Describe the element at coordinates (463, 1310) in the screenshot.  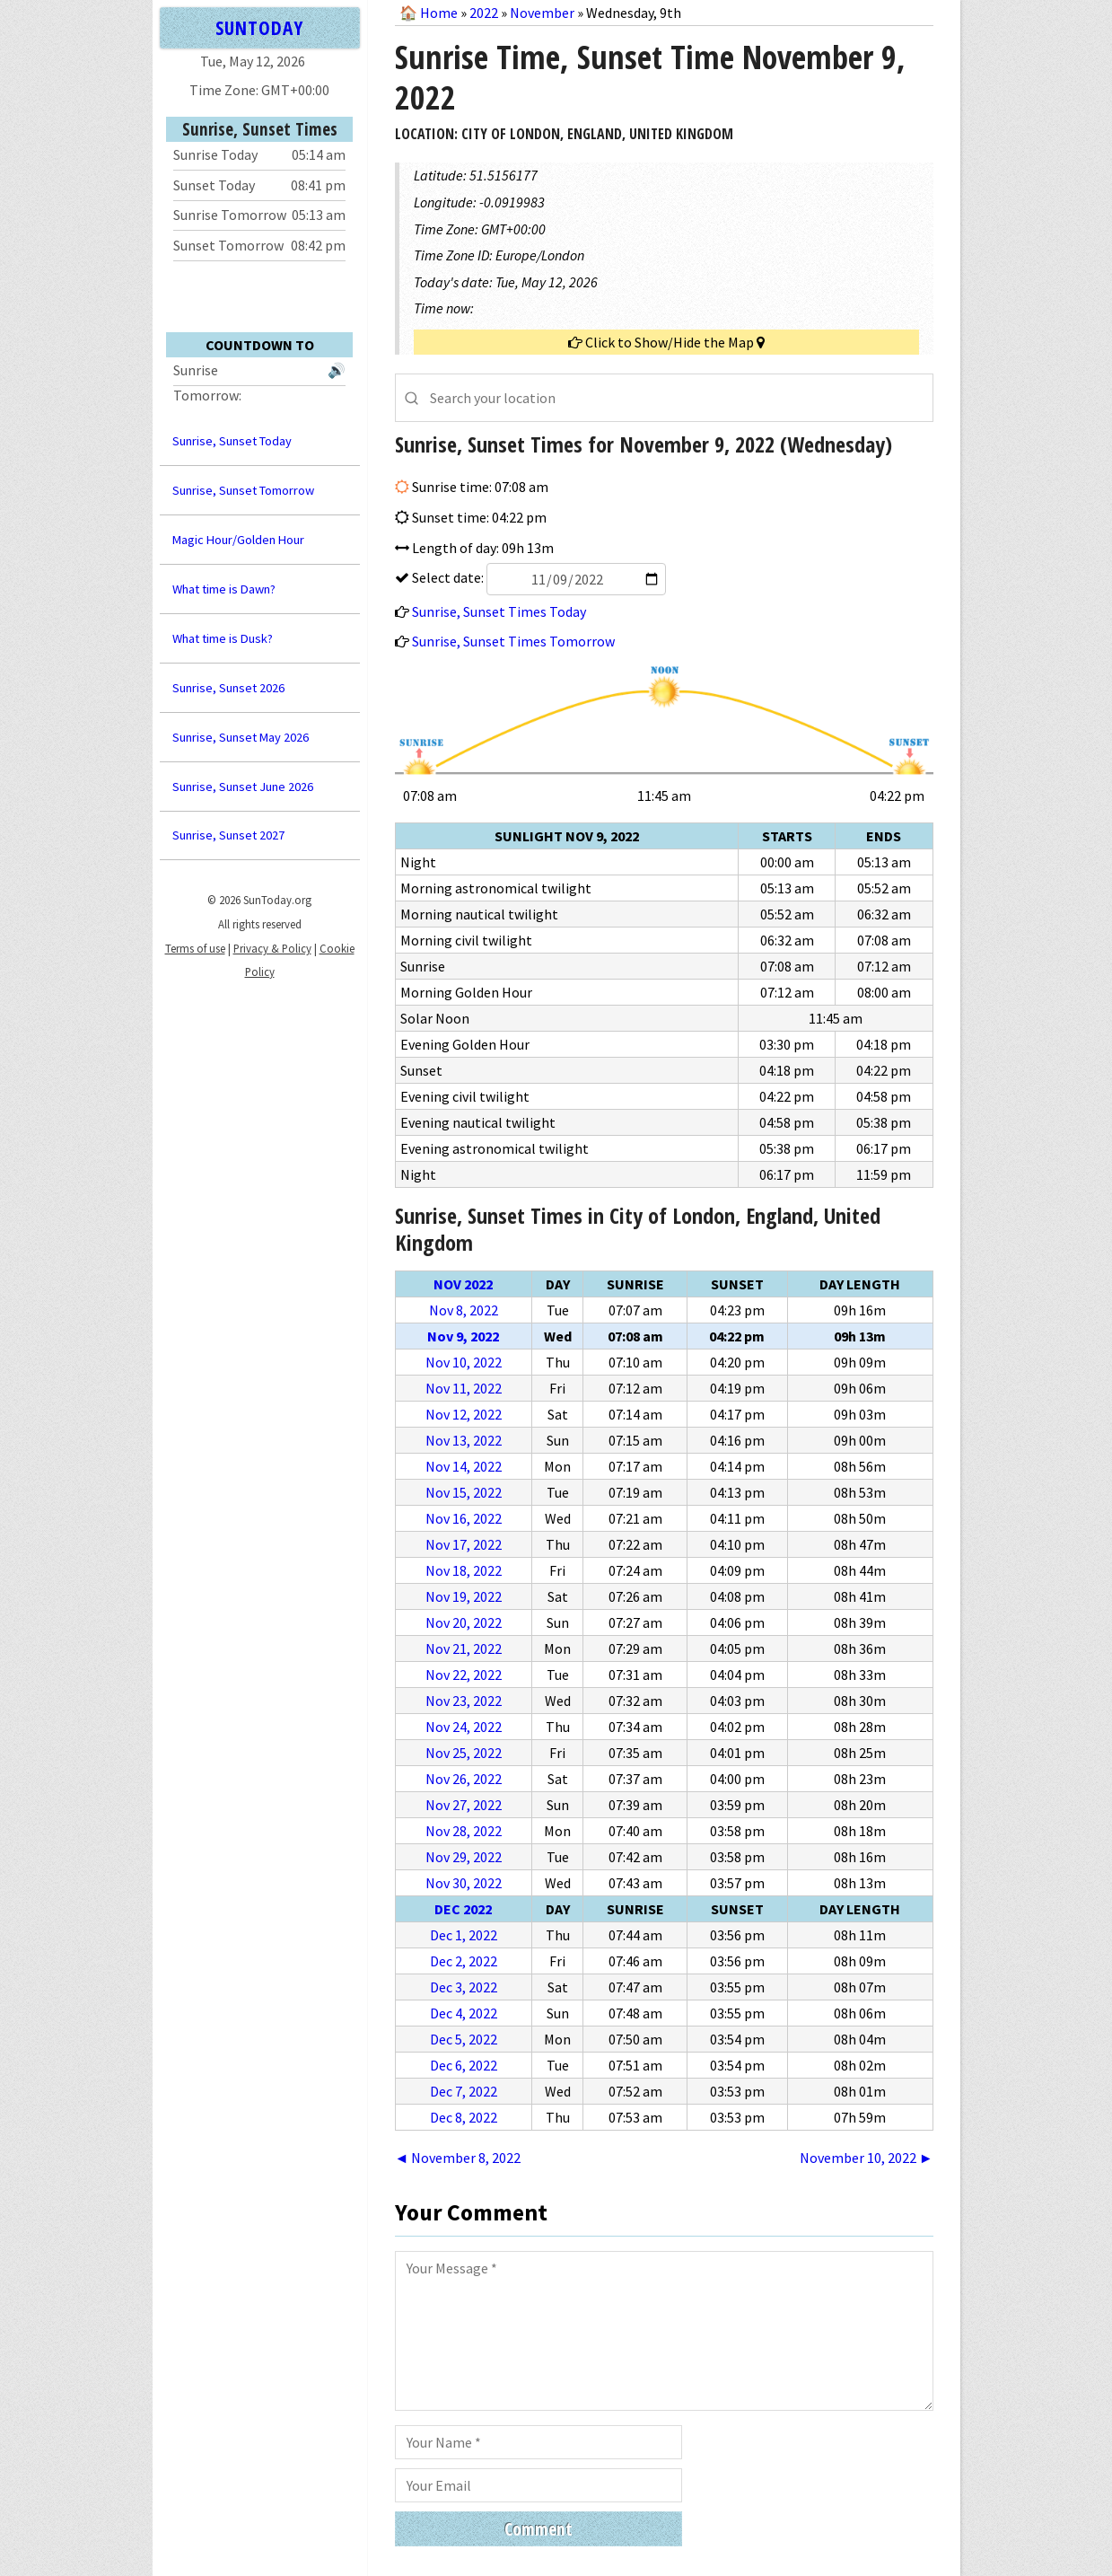
I see `Nov 8, 2022` at that location.